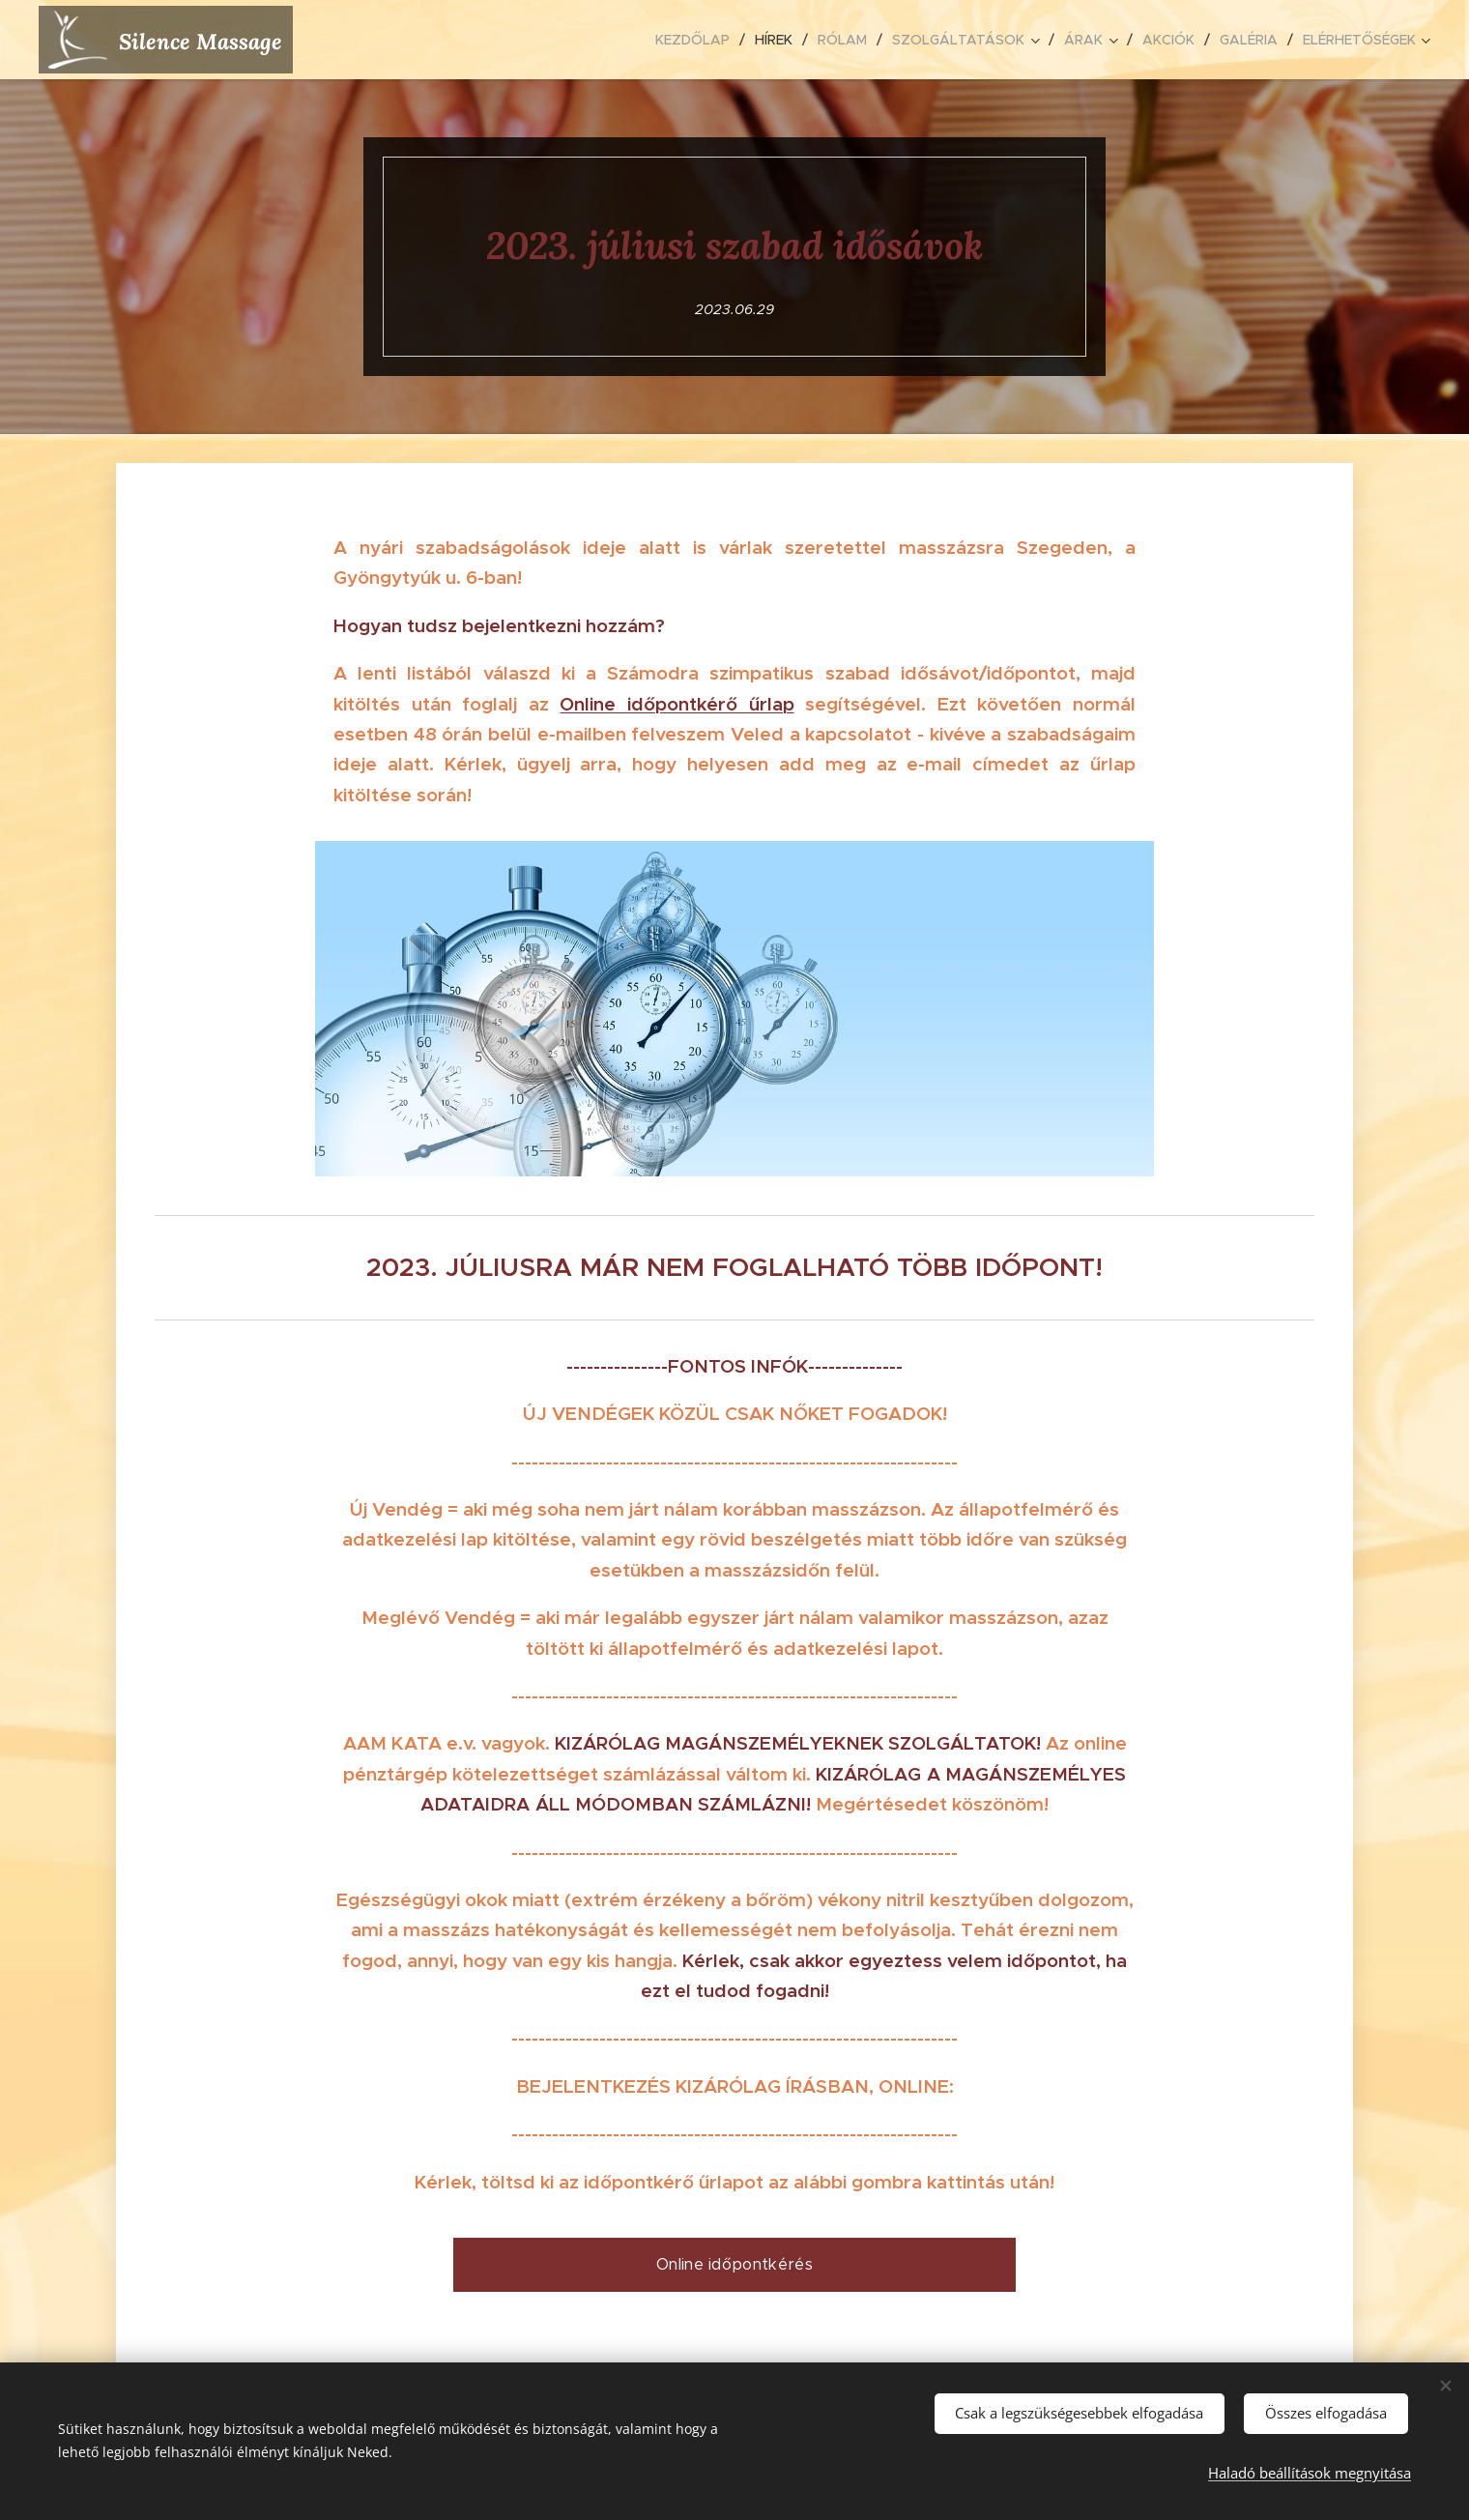 The width and height of the screenshot is (1469, 2520). I want to click on Online időpontkérő űrlap, so click(676, 703).